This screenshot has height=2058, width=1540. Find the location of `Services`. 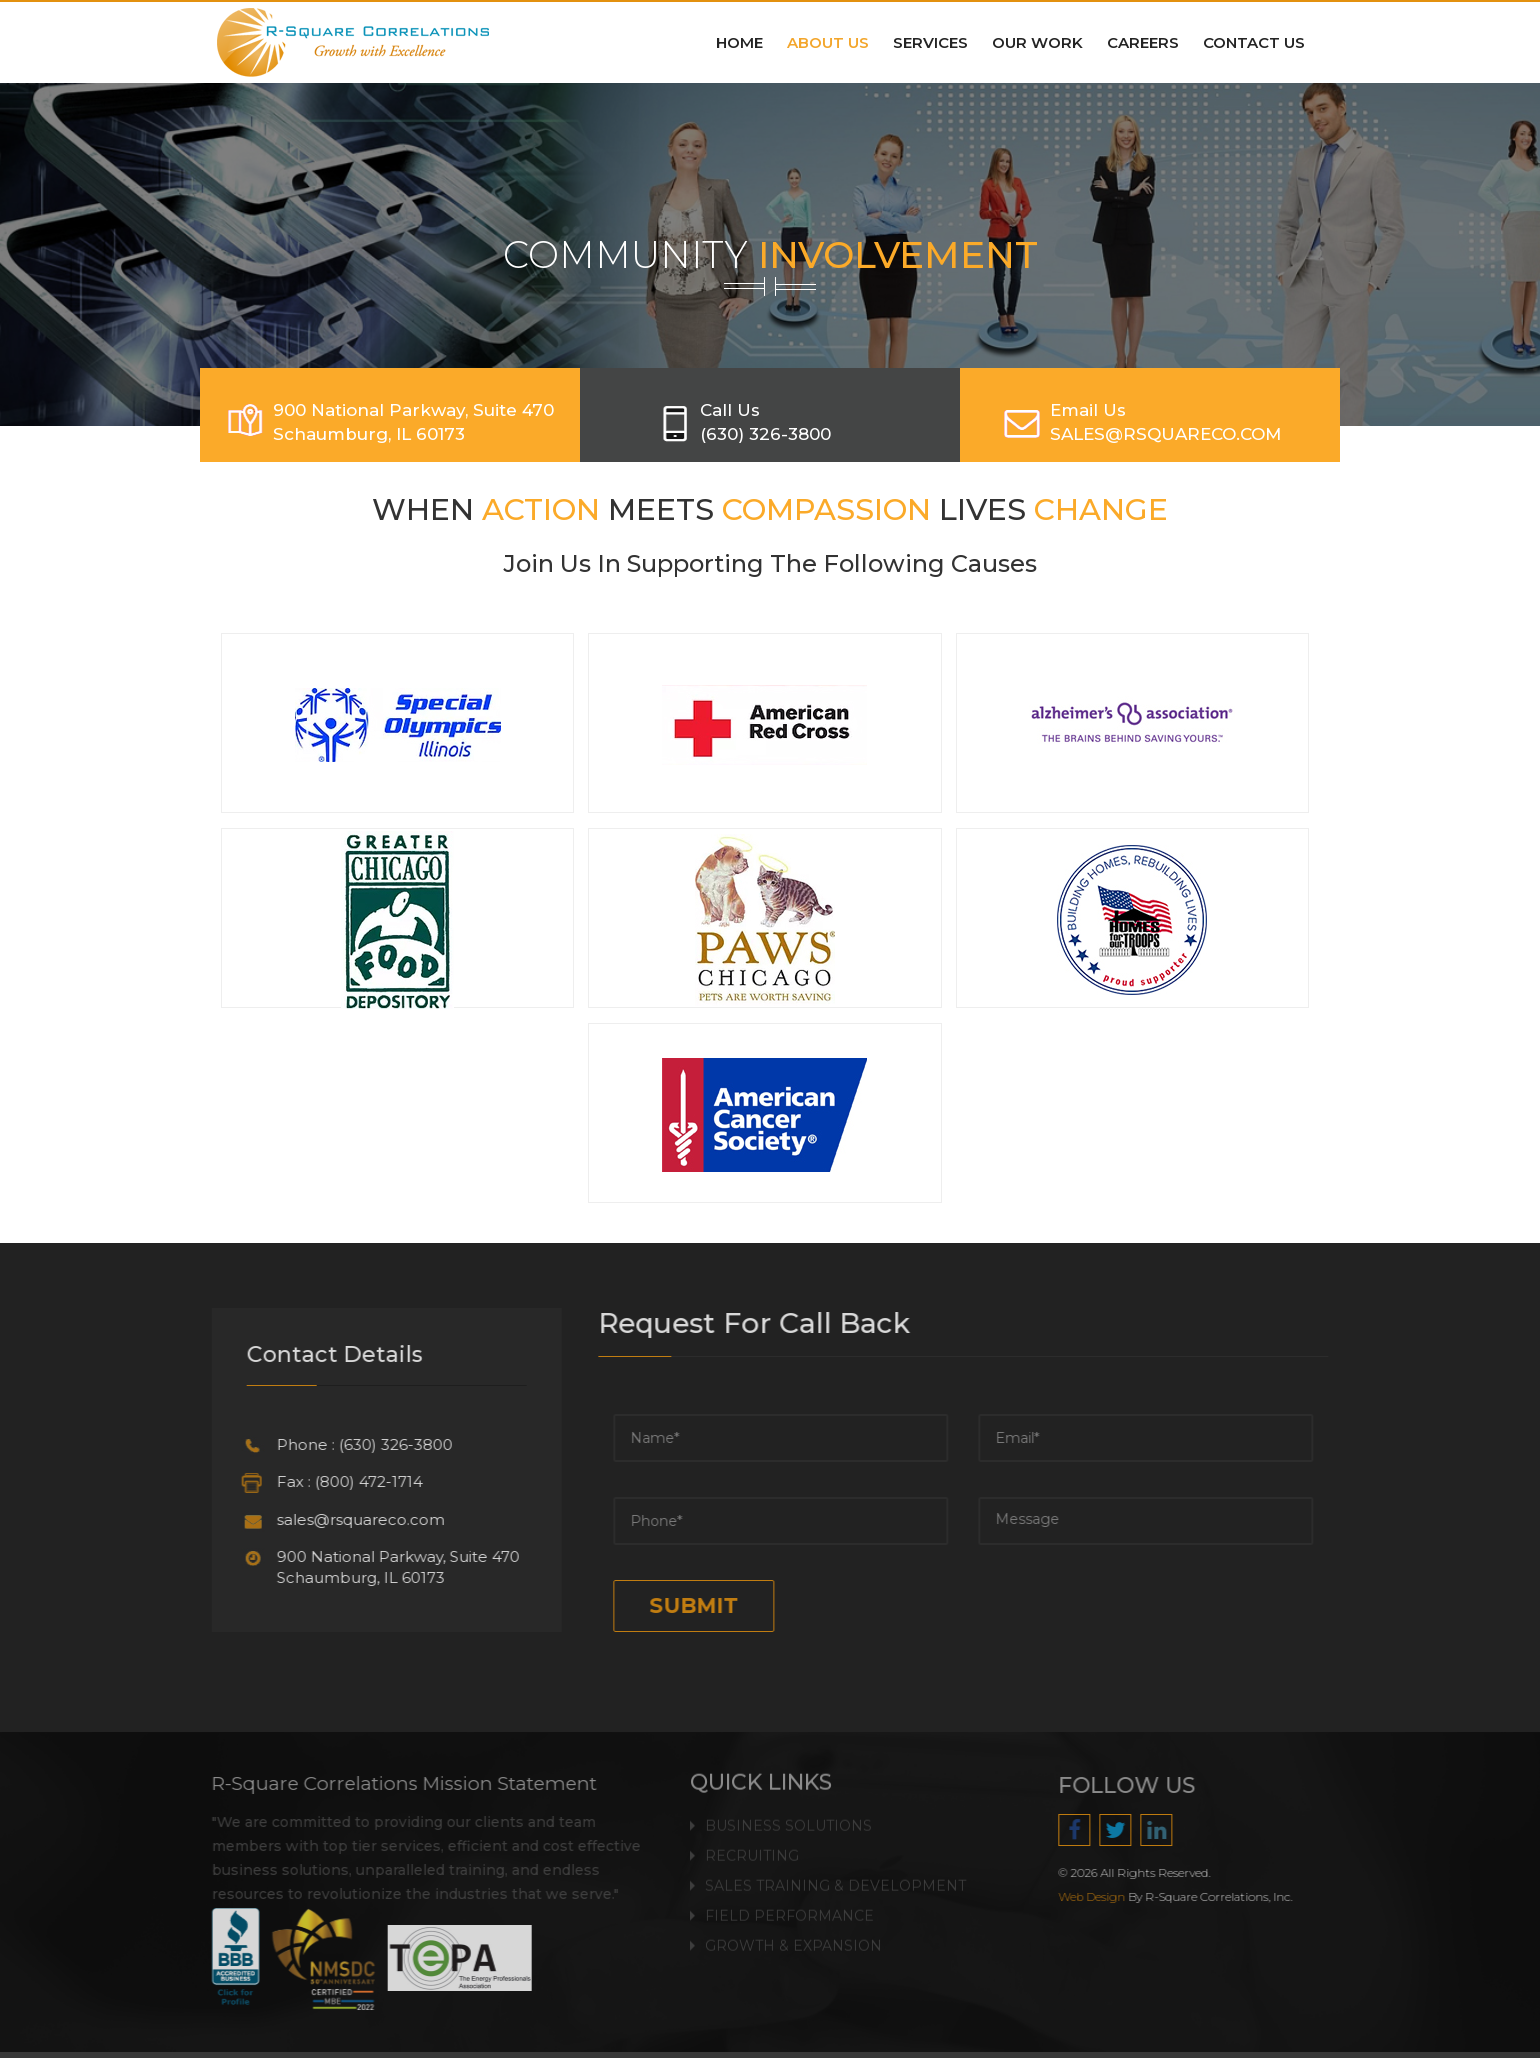

Services is located at coordinates (930, 42).